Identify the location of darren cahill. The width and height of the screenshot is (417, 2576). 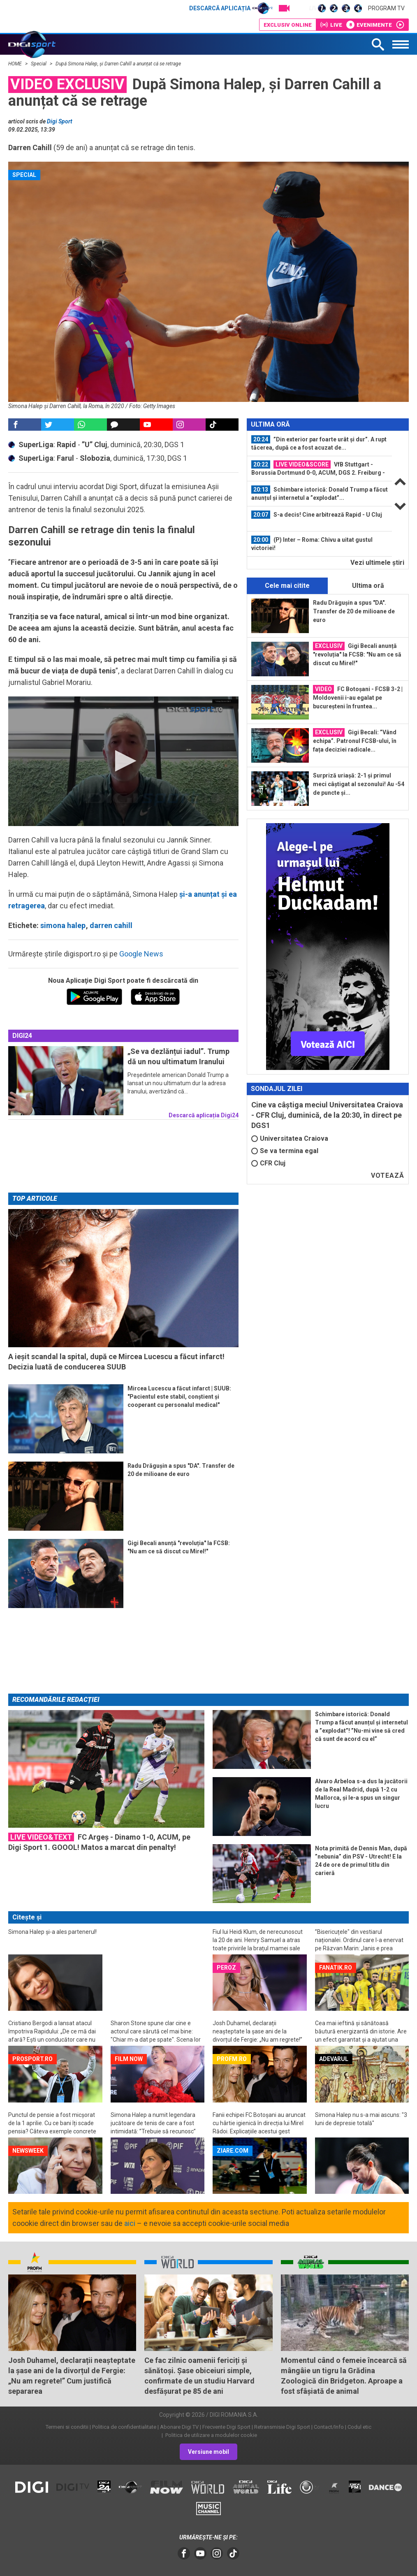
(111, 925).